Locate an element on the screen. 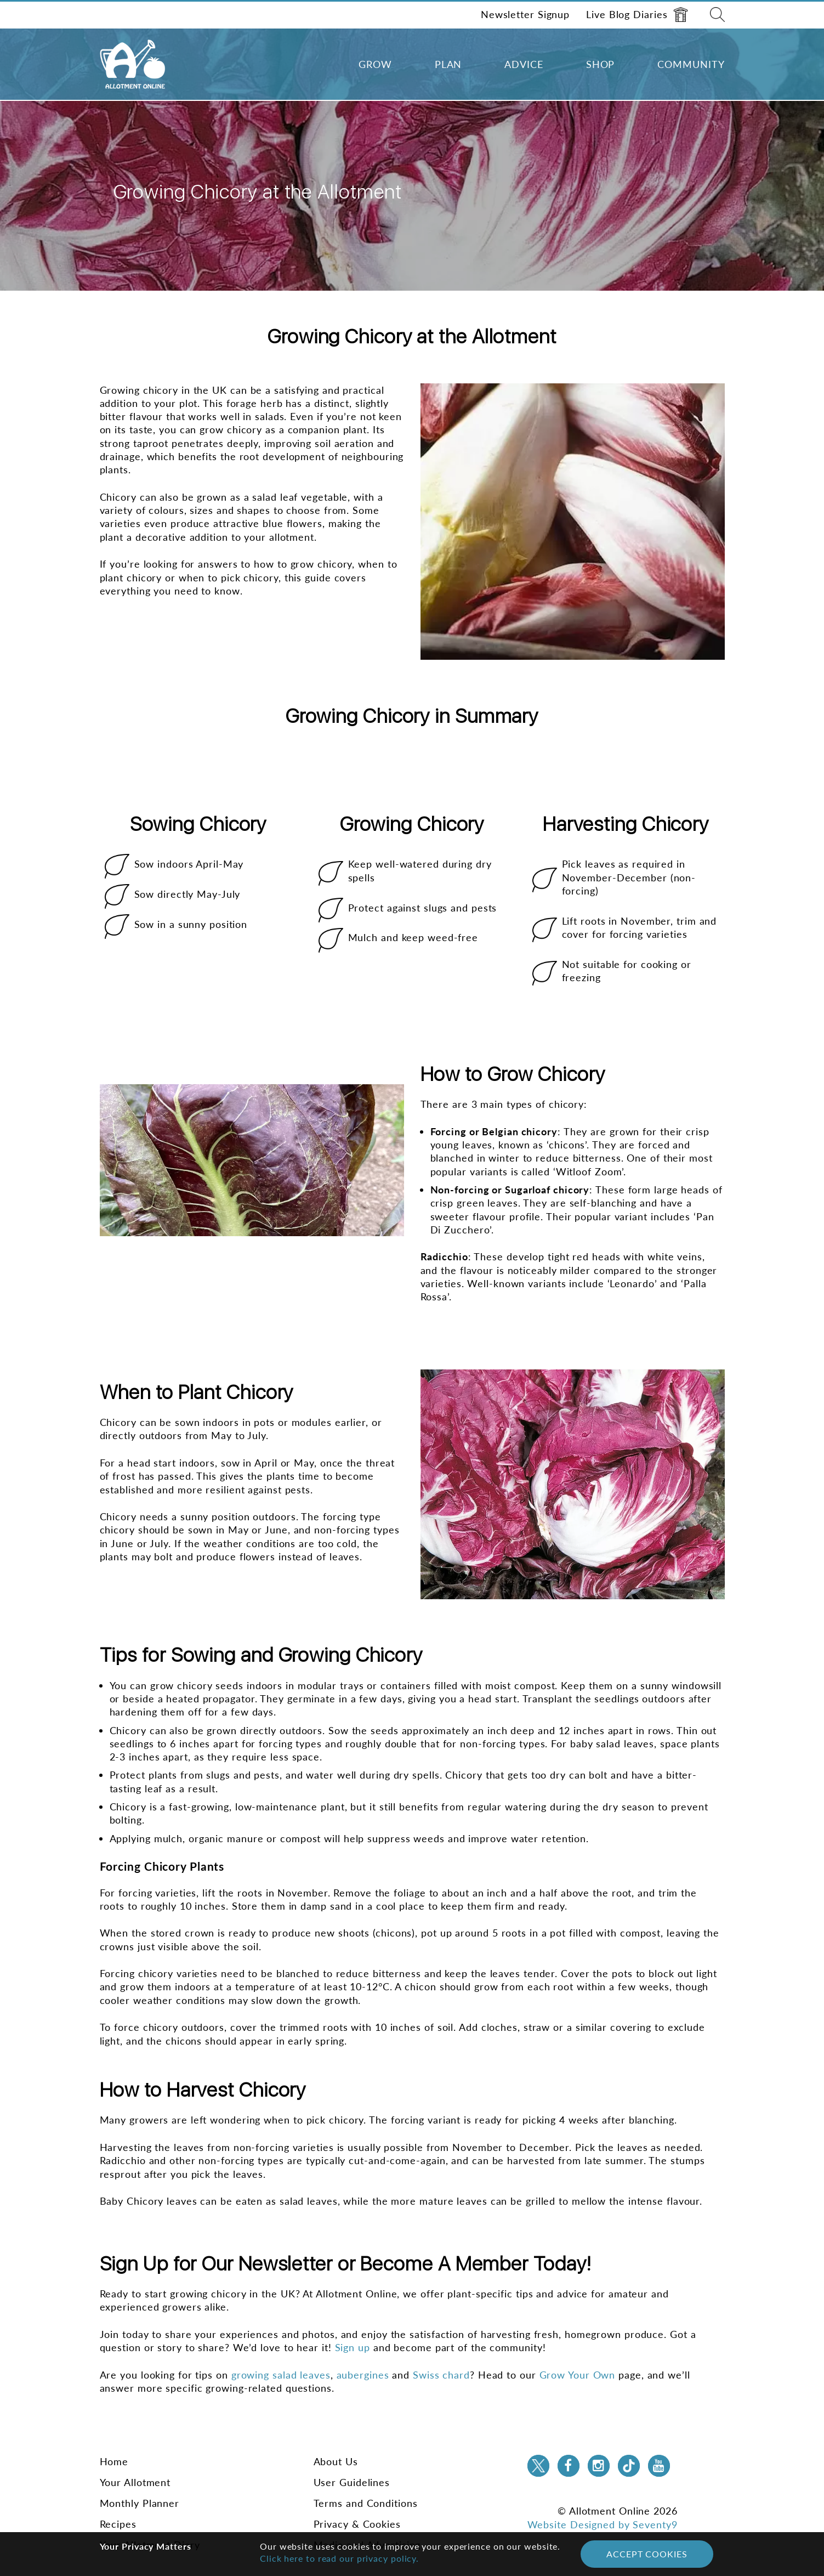  Live Blog Diaries is located at coordinates (636, 14).